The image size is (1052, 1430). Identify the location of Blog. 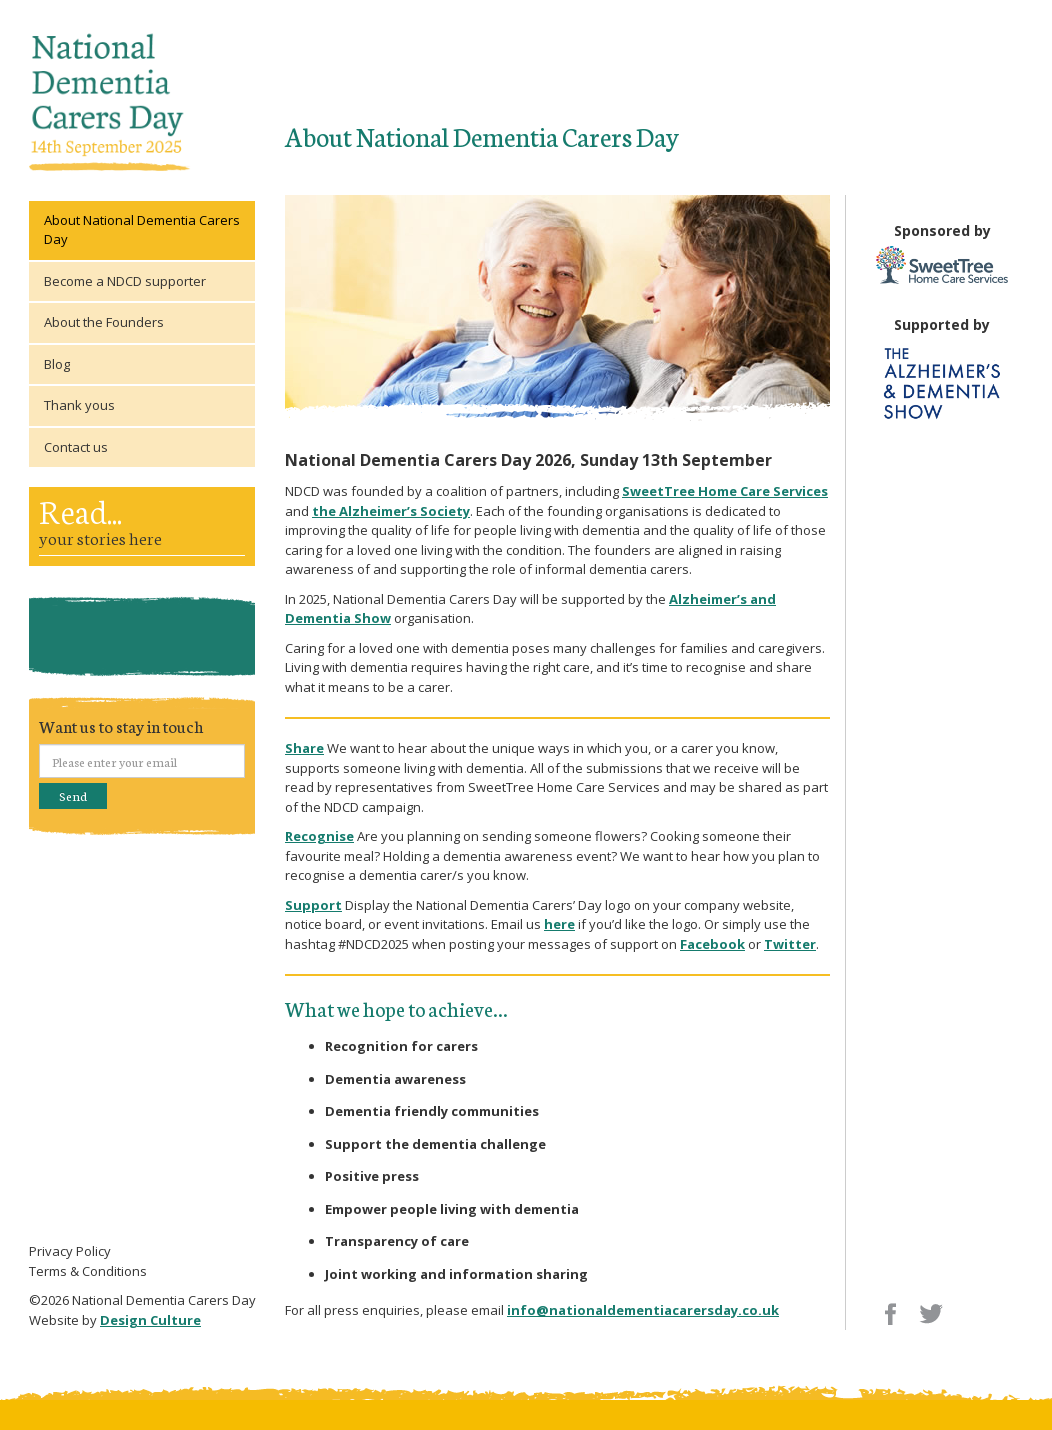
(57, 364).